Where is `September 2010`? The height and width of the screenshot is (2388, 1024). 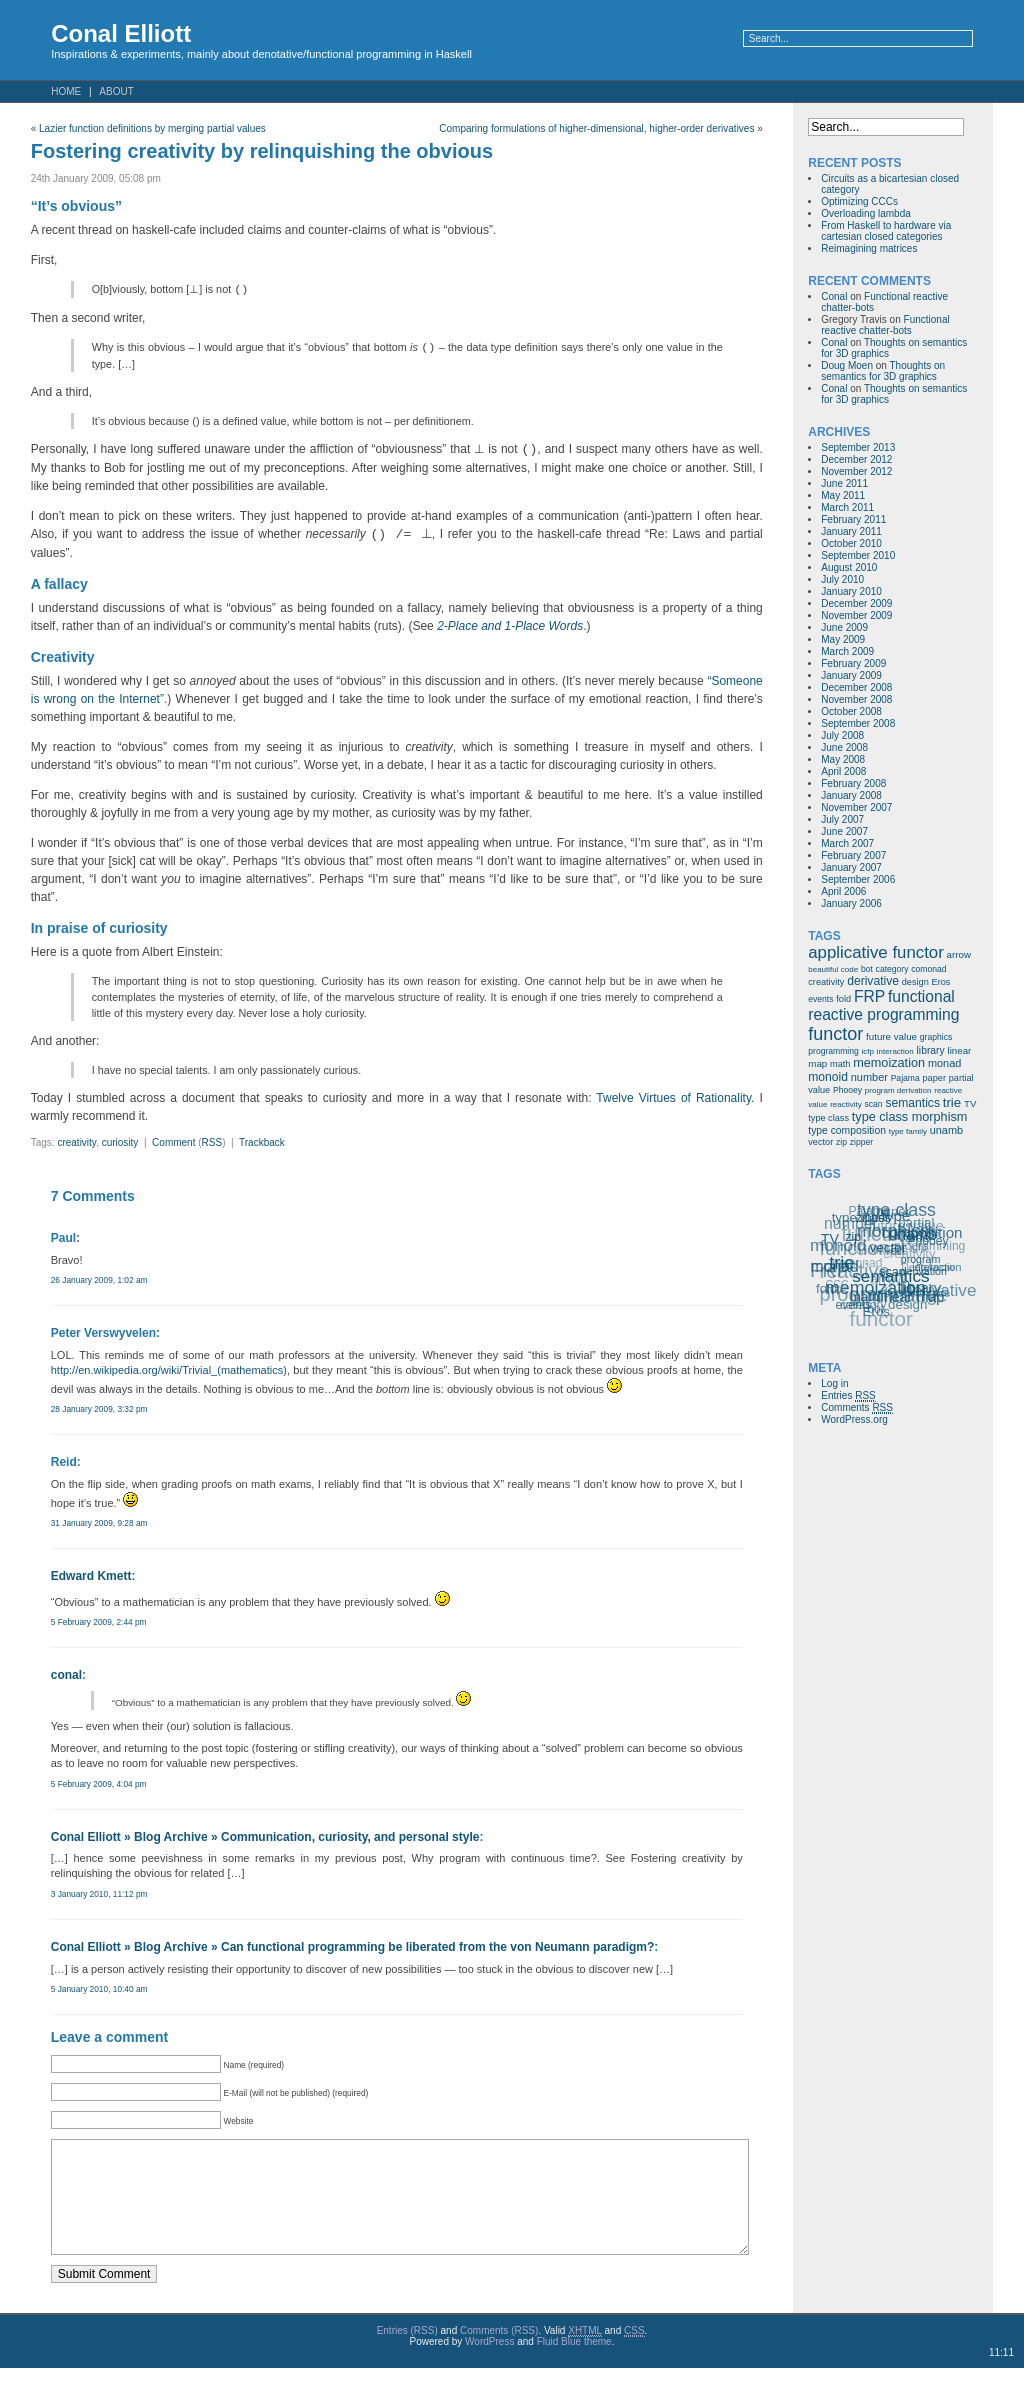 September 2010 is located at coordinates (858, 555).